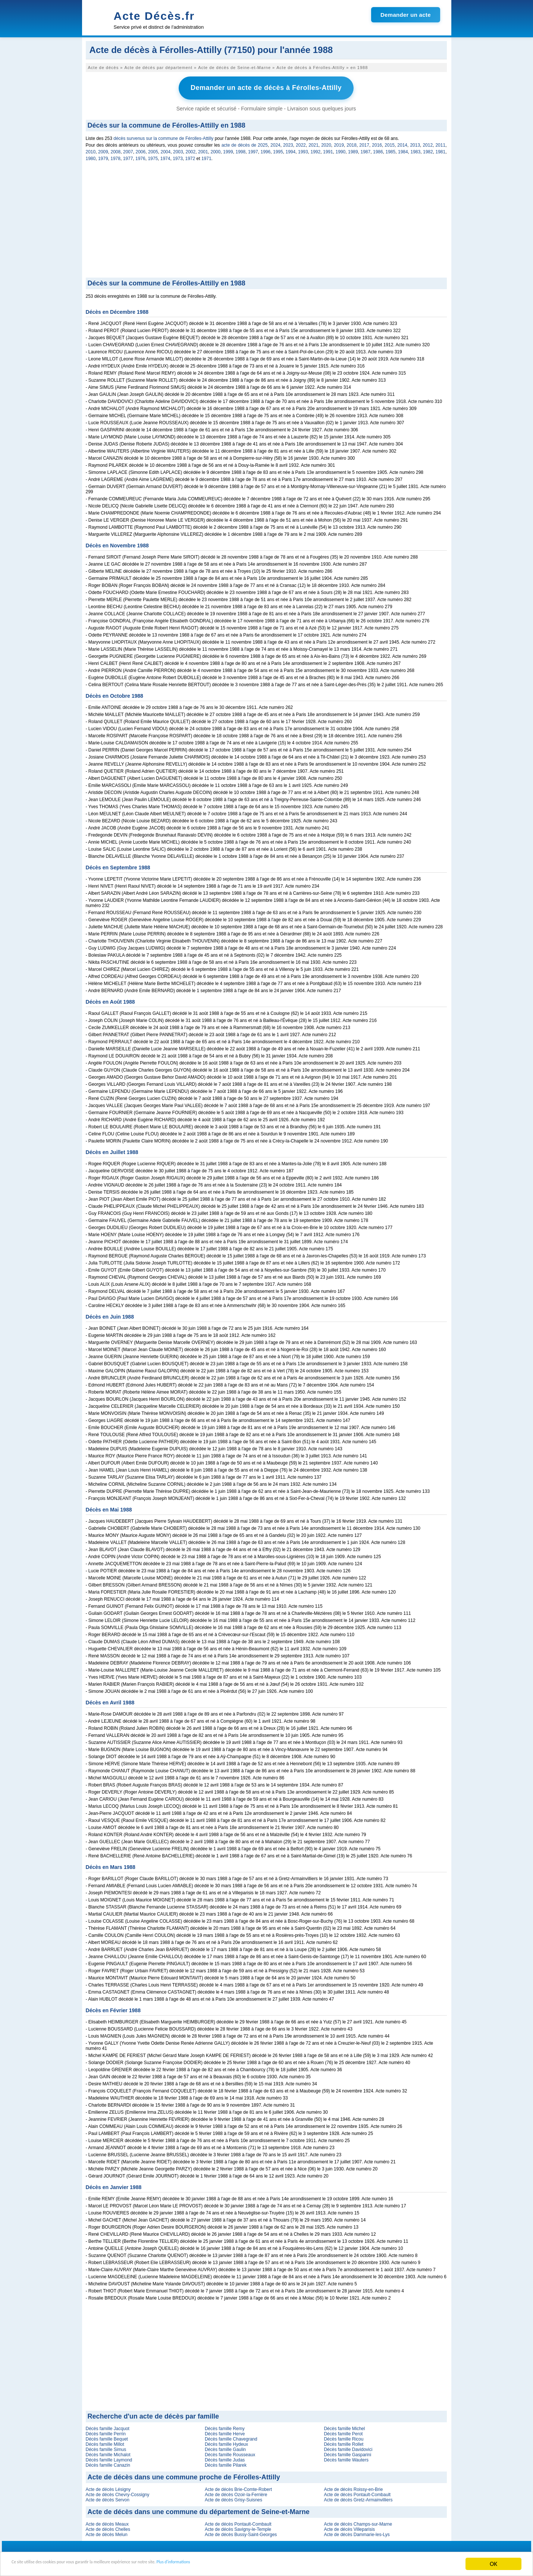 The image size is (533, 2576). I want to click on Décès famille Perrin, so click(106, 2431).